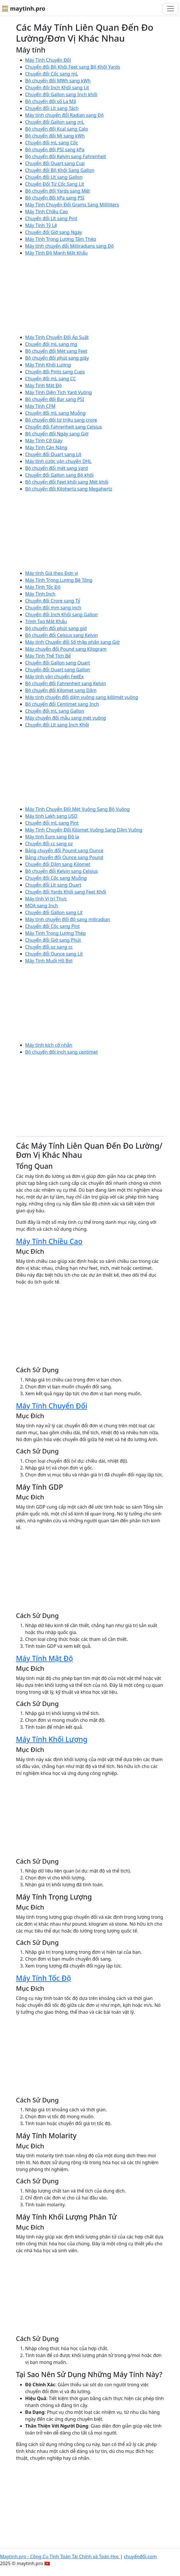 This screenshot has width=180, height=2576. I want to click on Chuyển đổi mL sang Pint, so click(52, 823).